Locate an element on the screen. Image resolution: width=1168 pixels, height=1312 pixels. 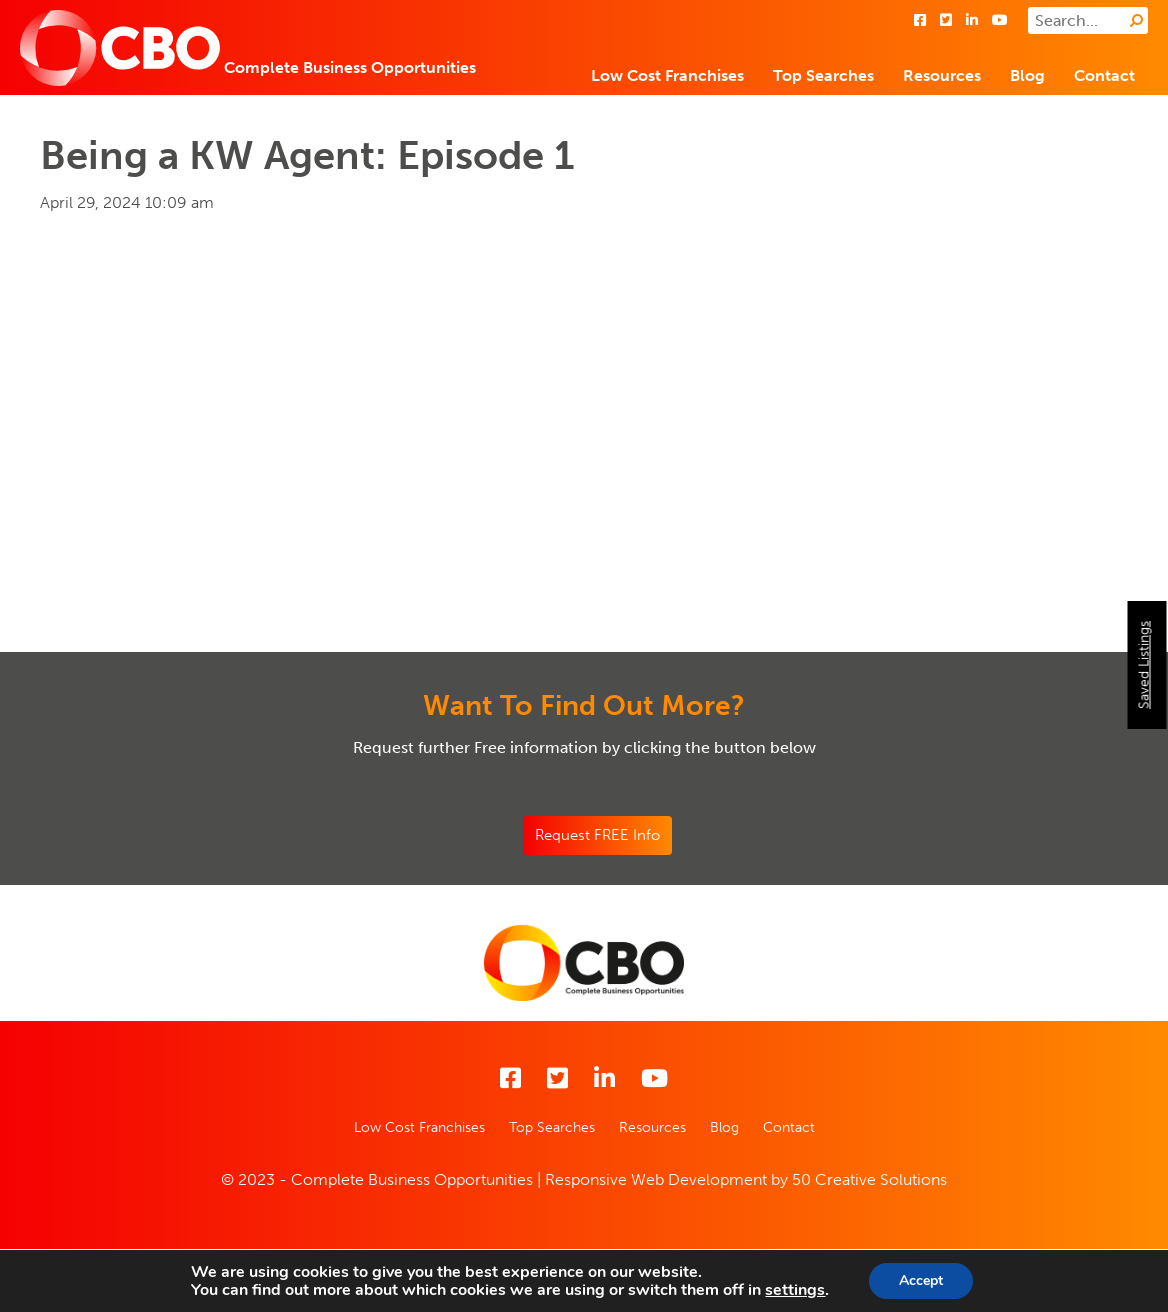
Contact is located at coordinates (1104, 75).